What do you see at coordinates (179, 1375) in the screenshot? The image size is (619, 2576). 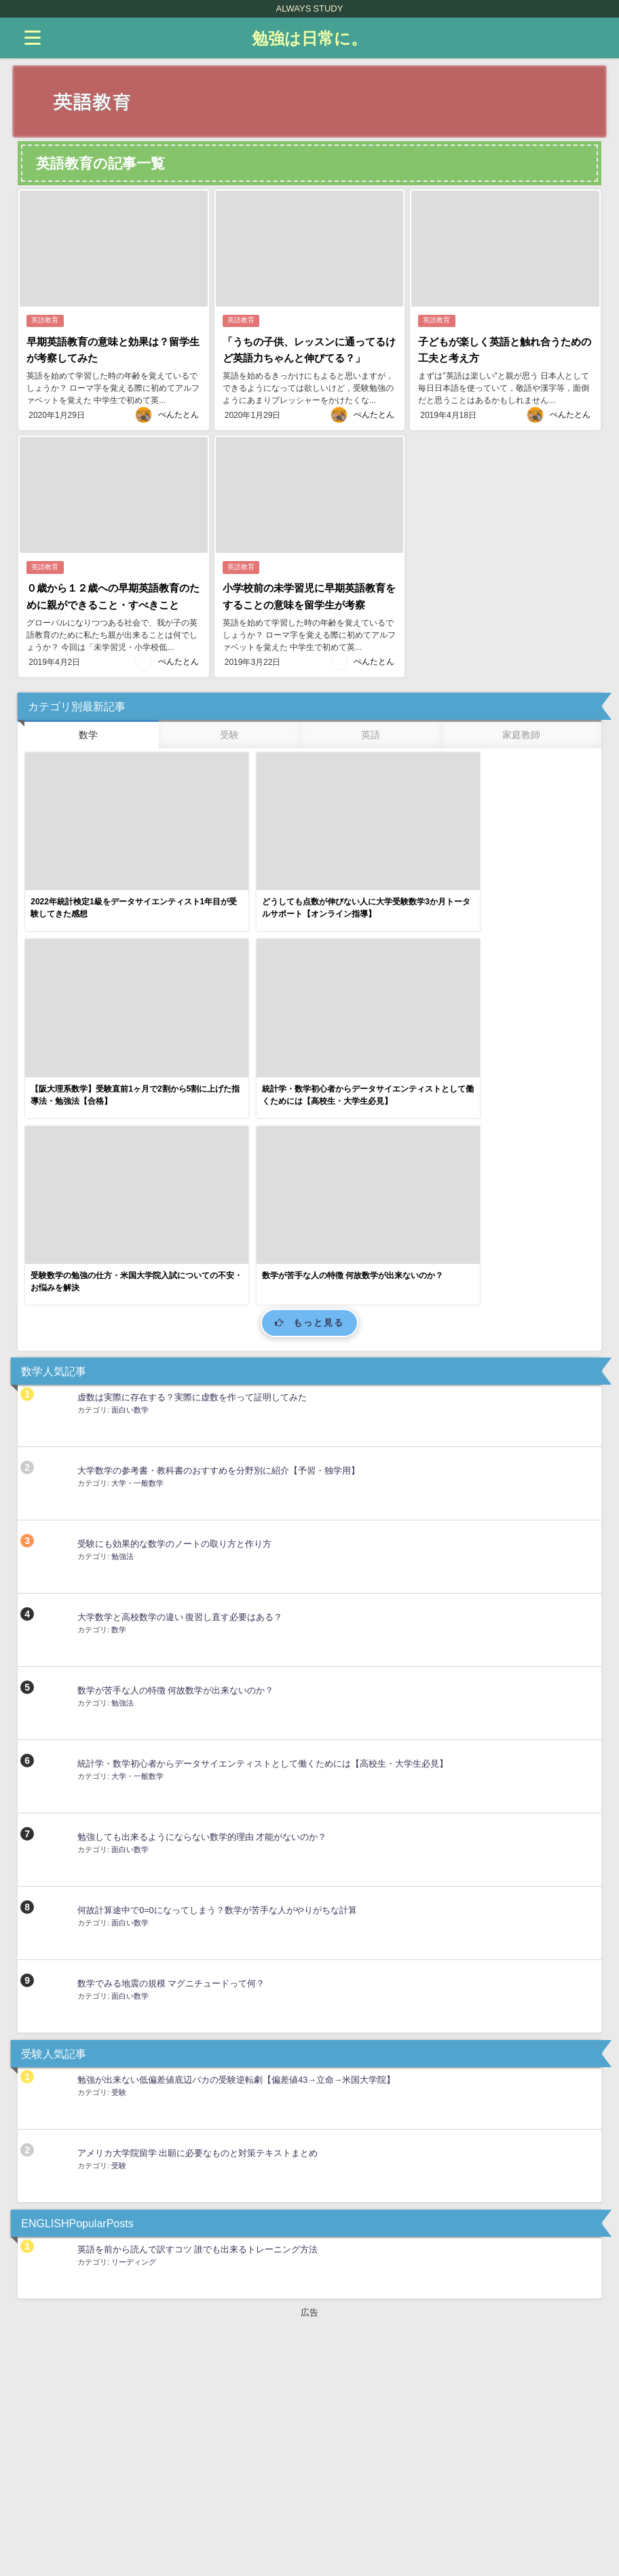 I see `大学数学と高校数学の違い 復習し直す必要はある？` at bounding box center [179, 1375].